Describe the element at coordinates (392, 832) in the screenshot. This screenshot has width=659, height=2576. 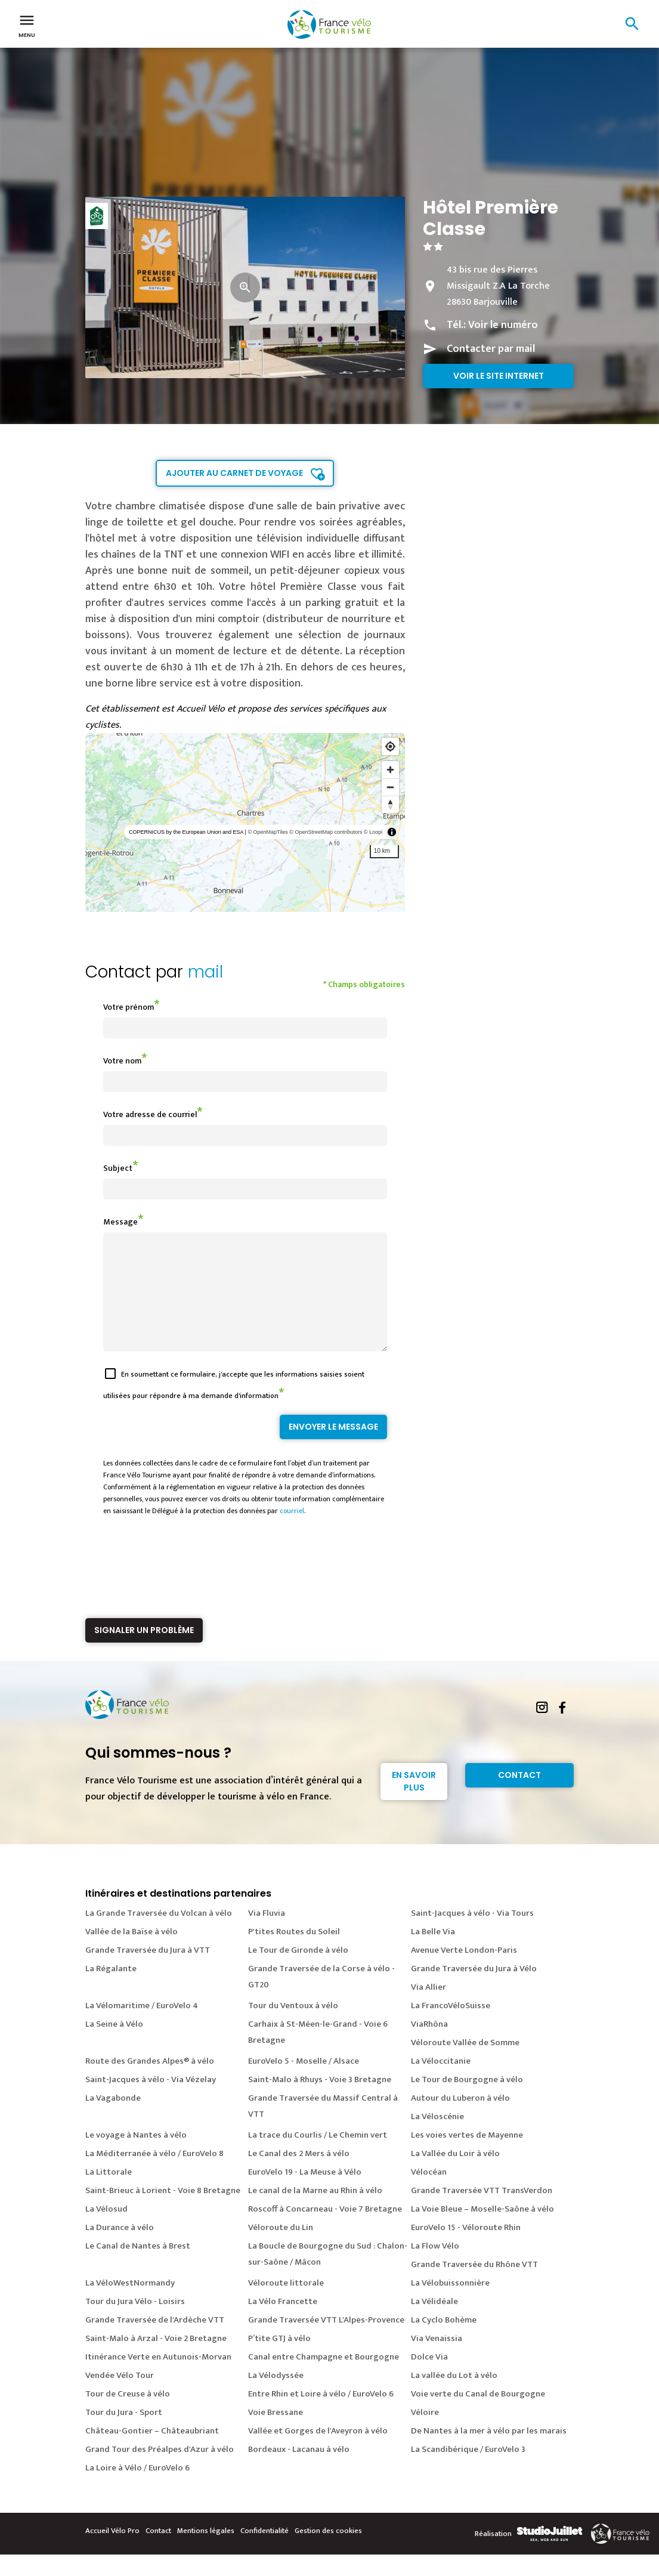
I see `[Toggle attribution]` at that location.